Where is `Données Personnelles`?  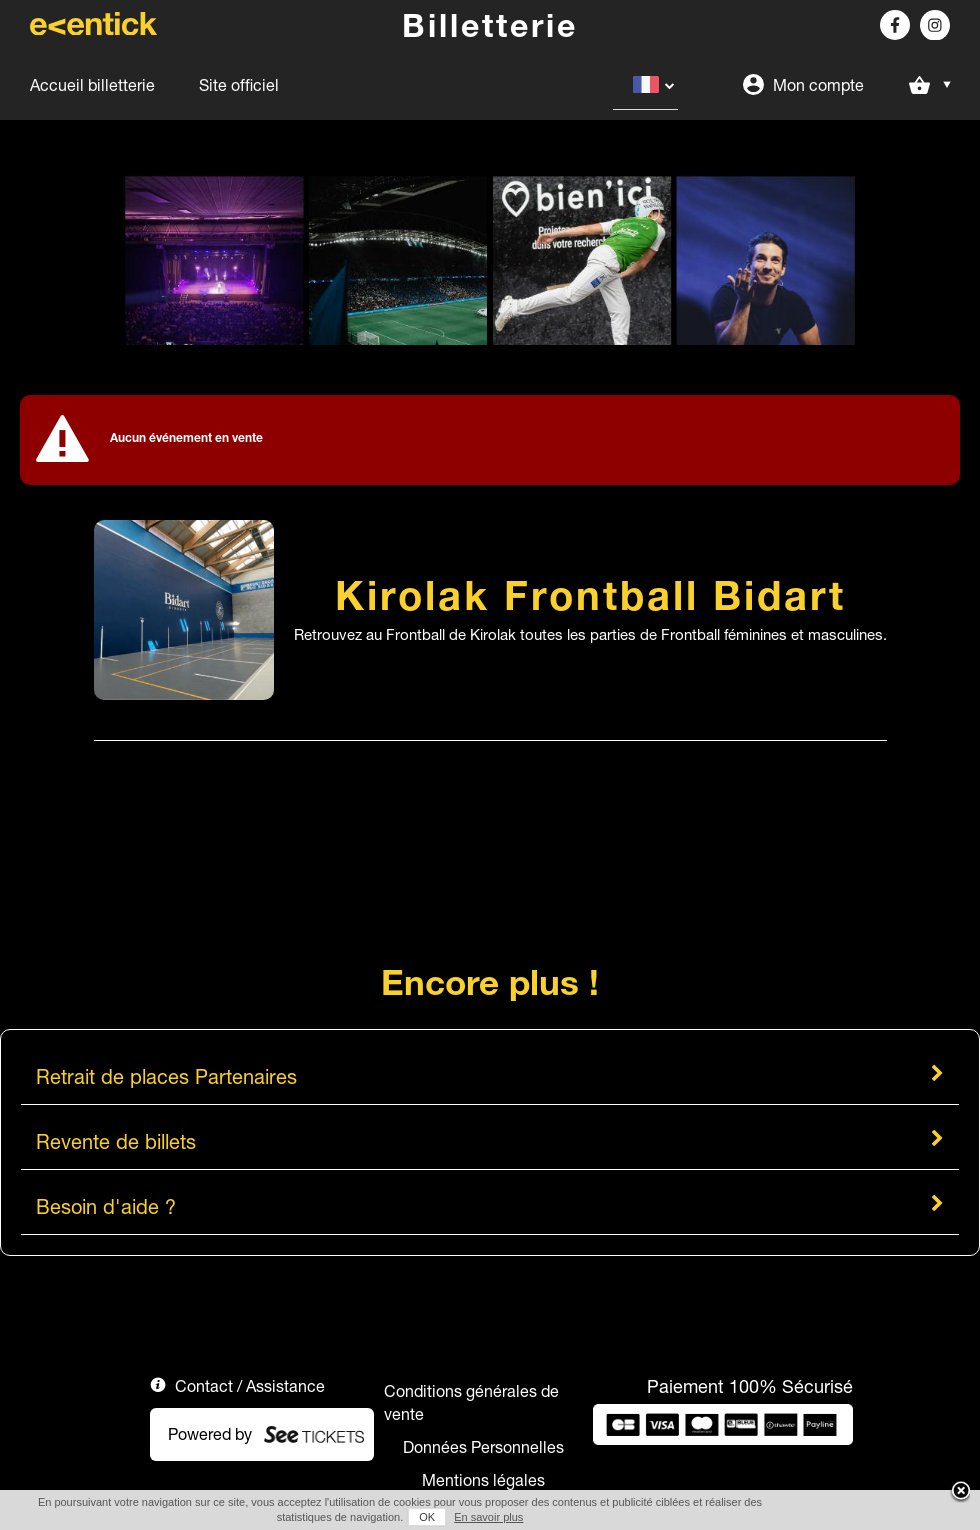
Données Personnelles is located at coordinates (483, 1447).